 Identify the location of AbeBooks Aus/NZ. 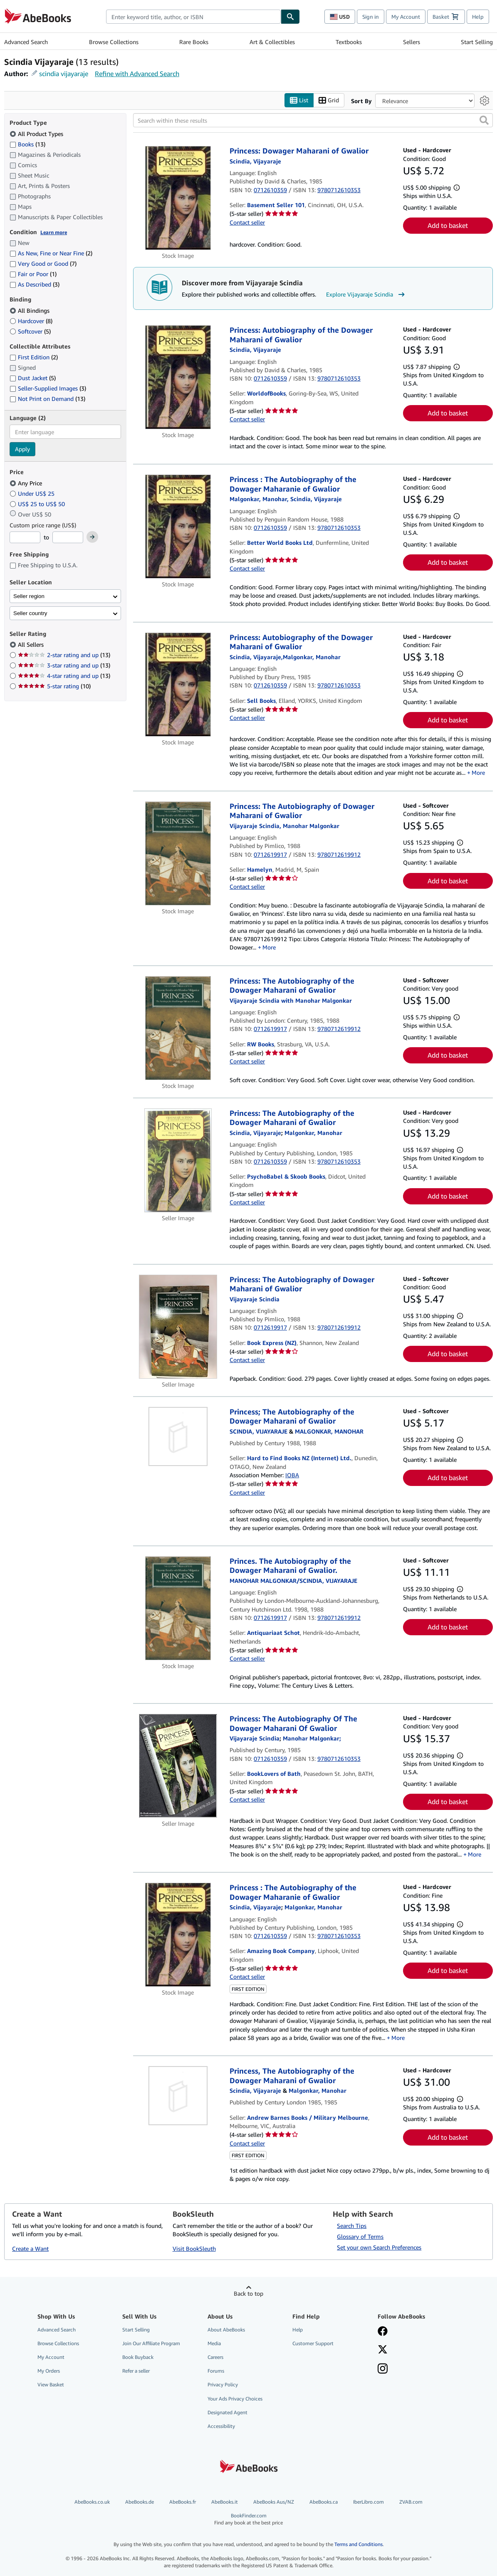
(273, 2502).